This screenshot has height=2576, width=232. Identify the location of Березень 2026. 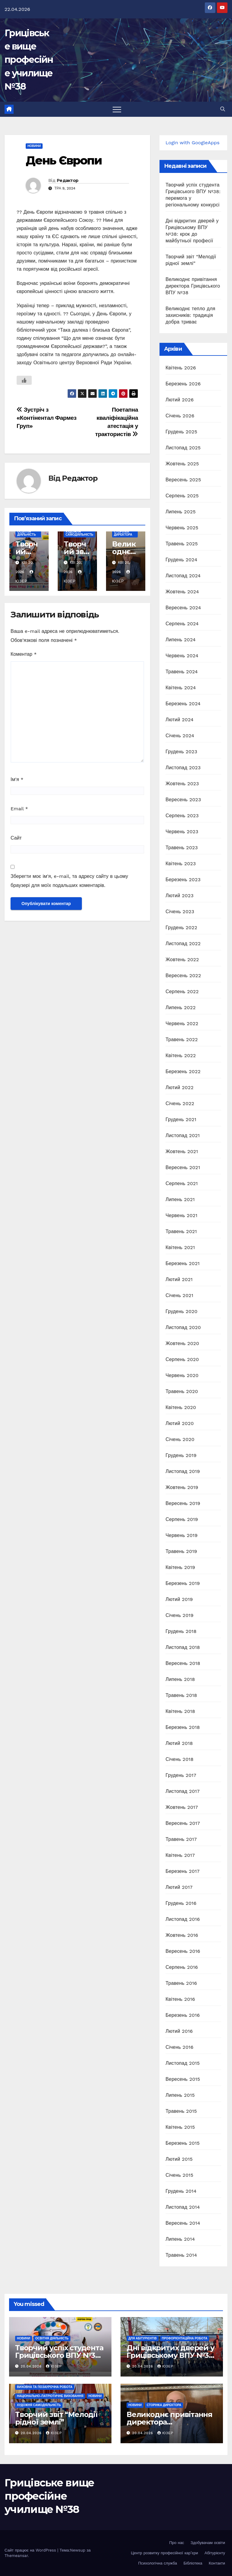
(183, 384).